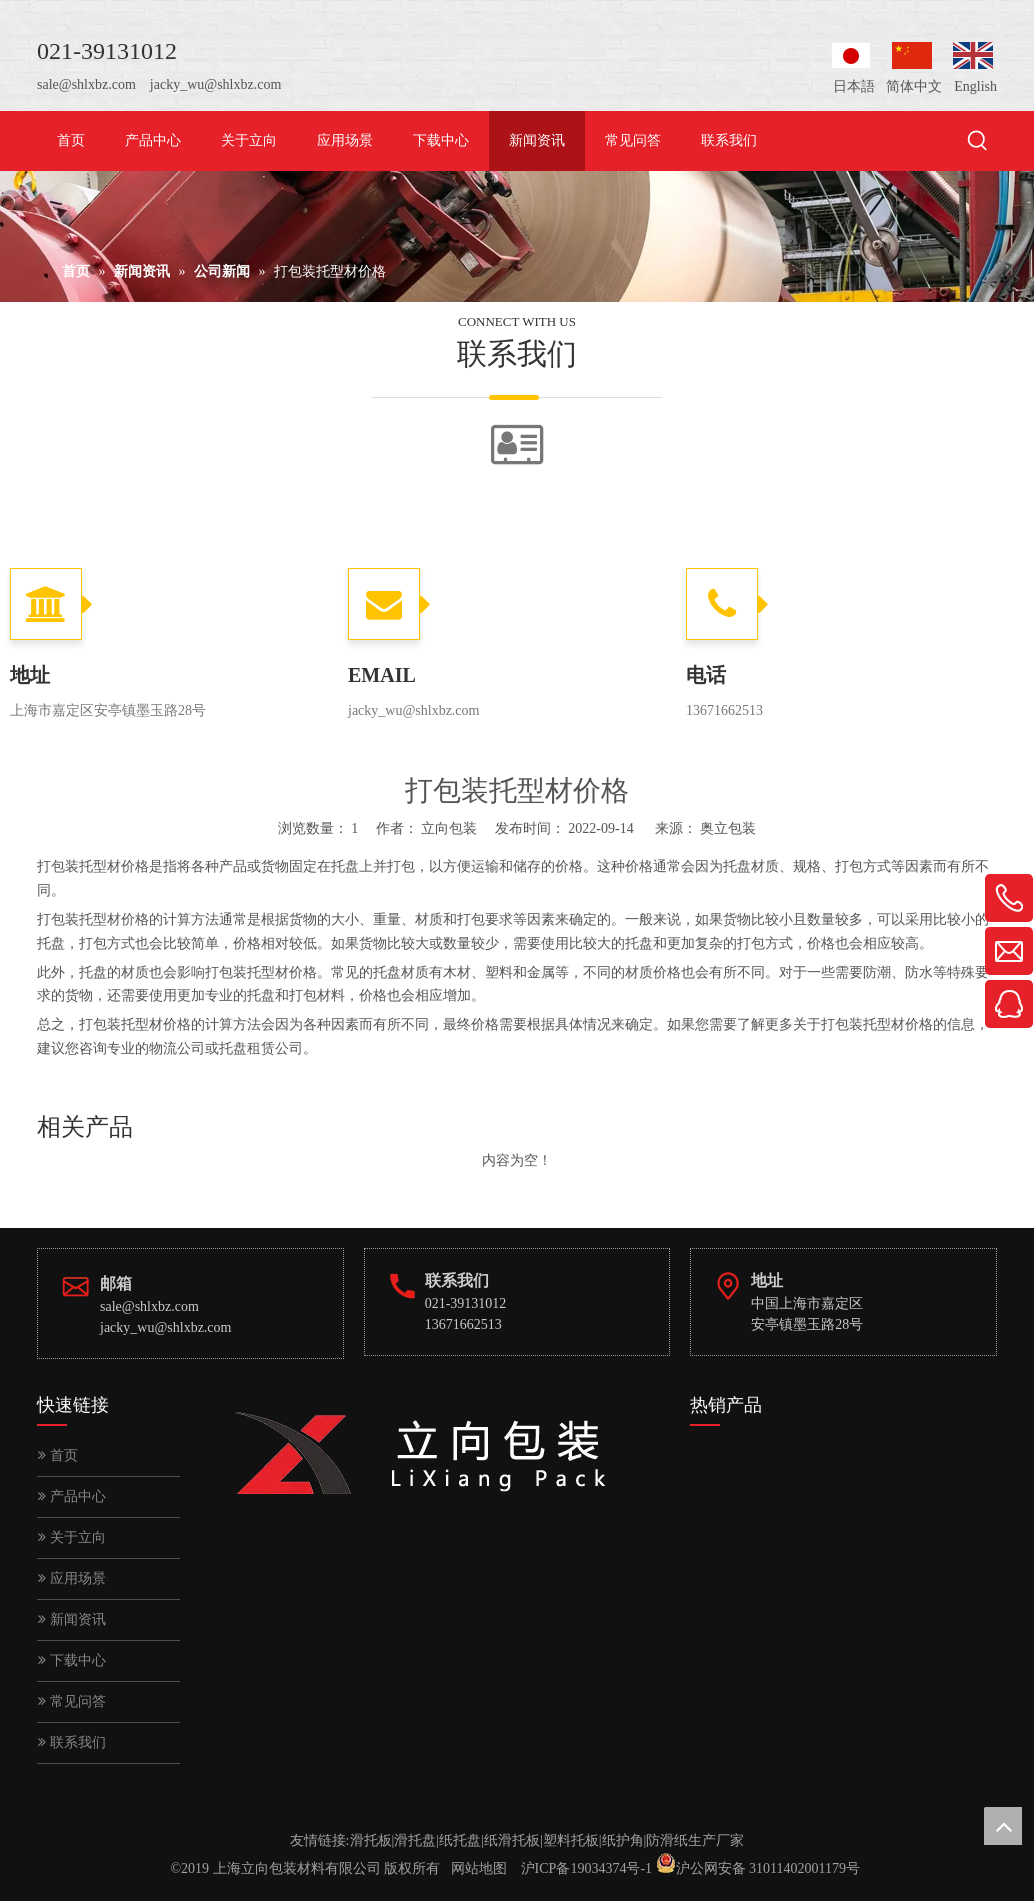 The width and height of the screenshot is (1034, 1901). Describe the element at coordinates (623, 1840) in the screenshot. I see `纸护角` at that location.